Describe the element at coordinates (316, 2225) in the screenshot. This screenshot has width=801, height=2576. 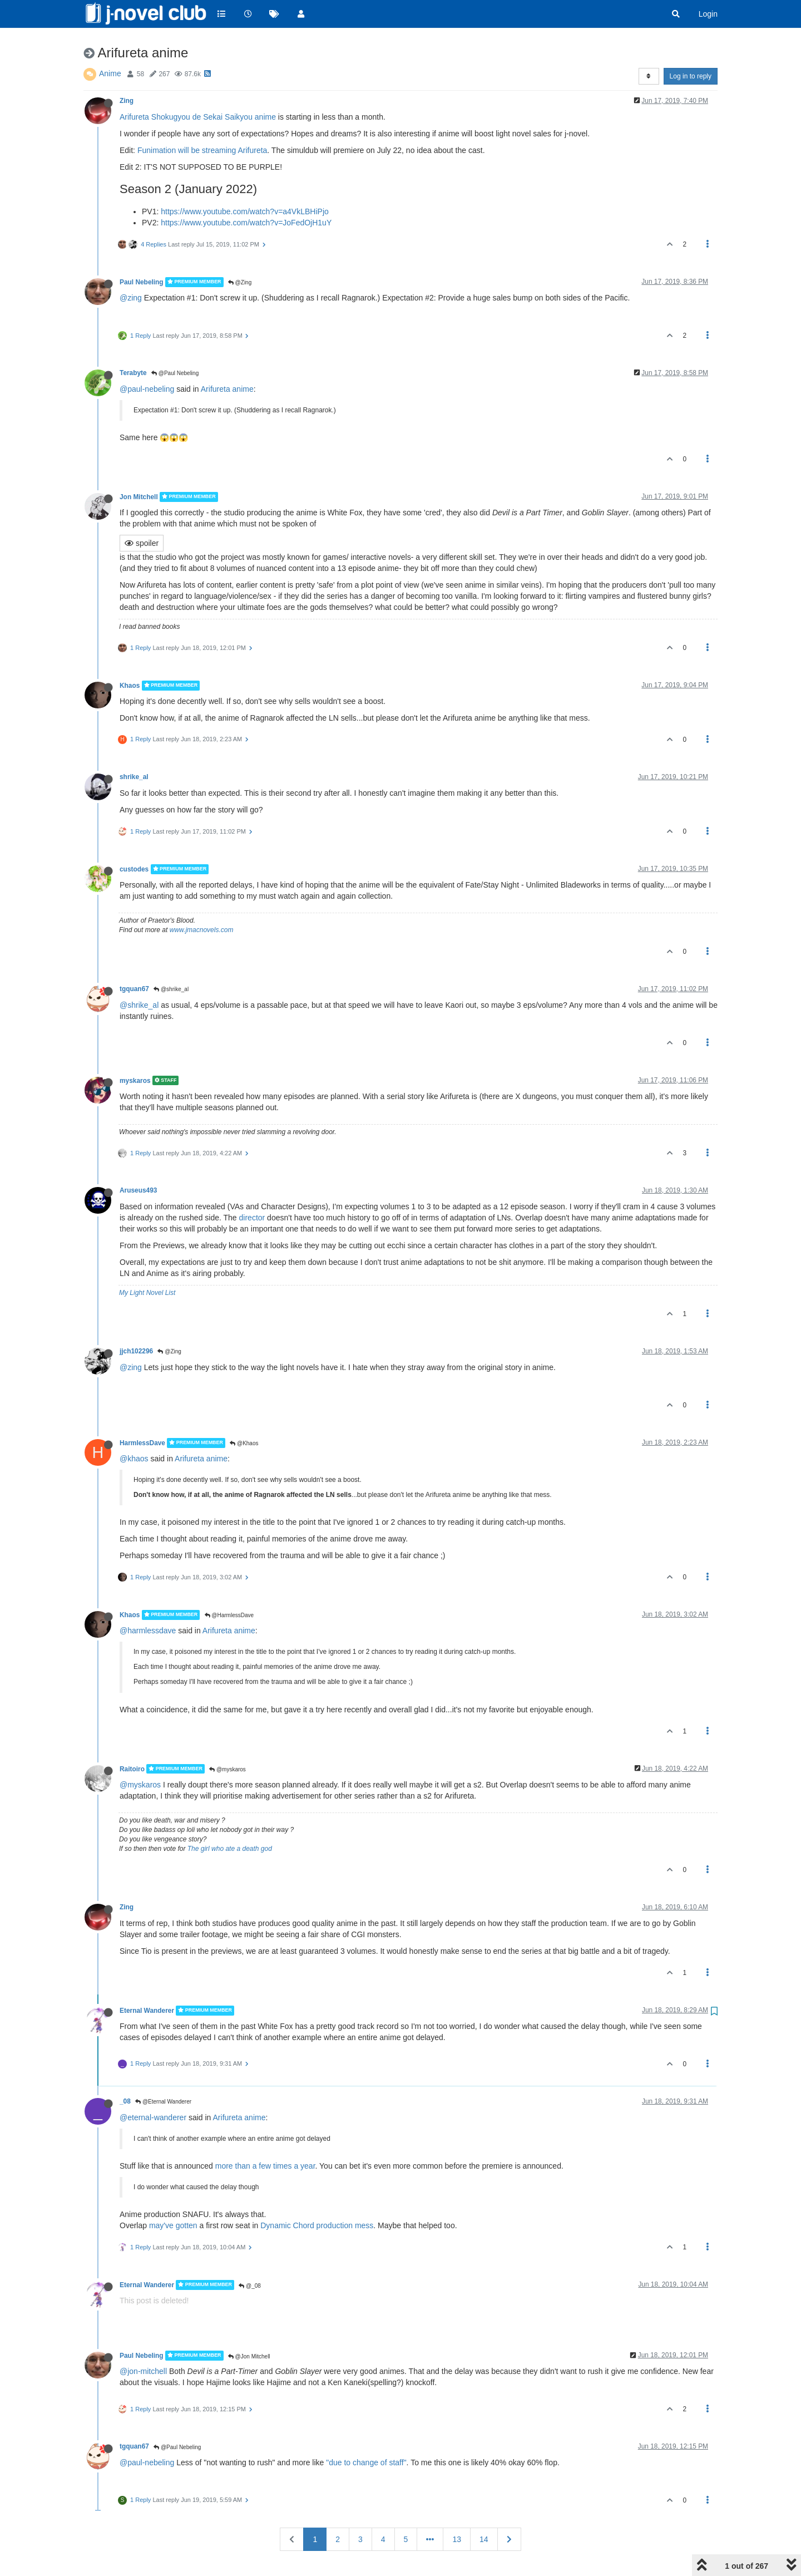
I see `Dynamic Chord production mess` at that location.